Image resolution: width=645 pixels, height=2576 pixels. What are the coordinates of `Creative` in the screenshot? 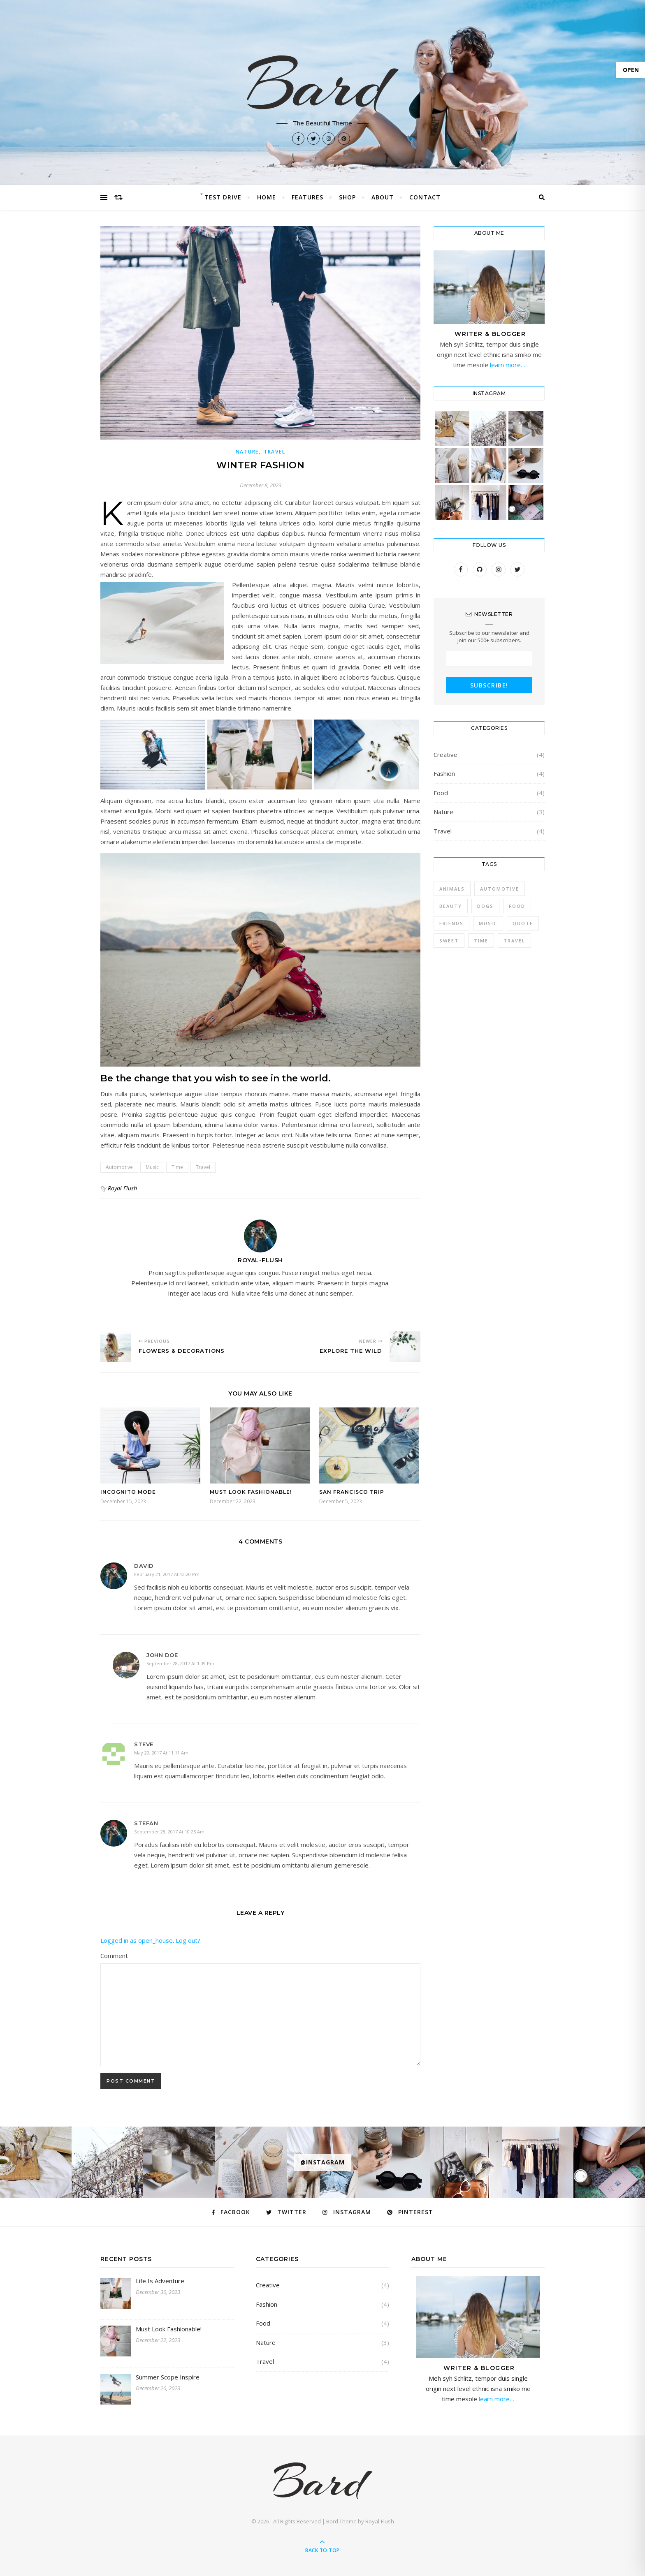 It's located at (445, 754).